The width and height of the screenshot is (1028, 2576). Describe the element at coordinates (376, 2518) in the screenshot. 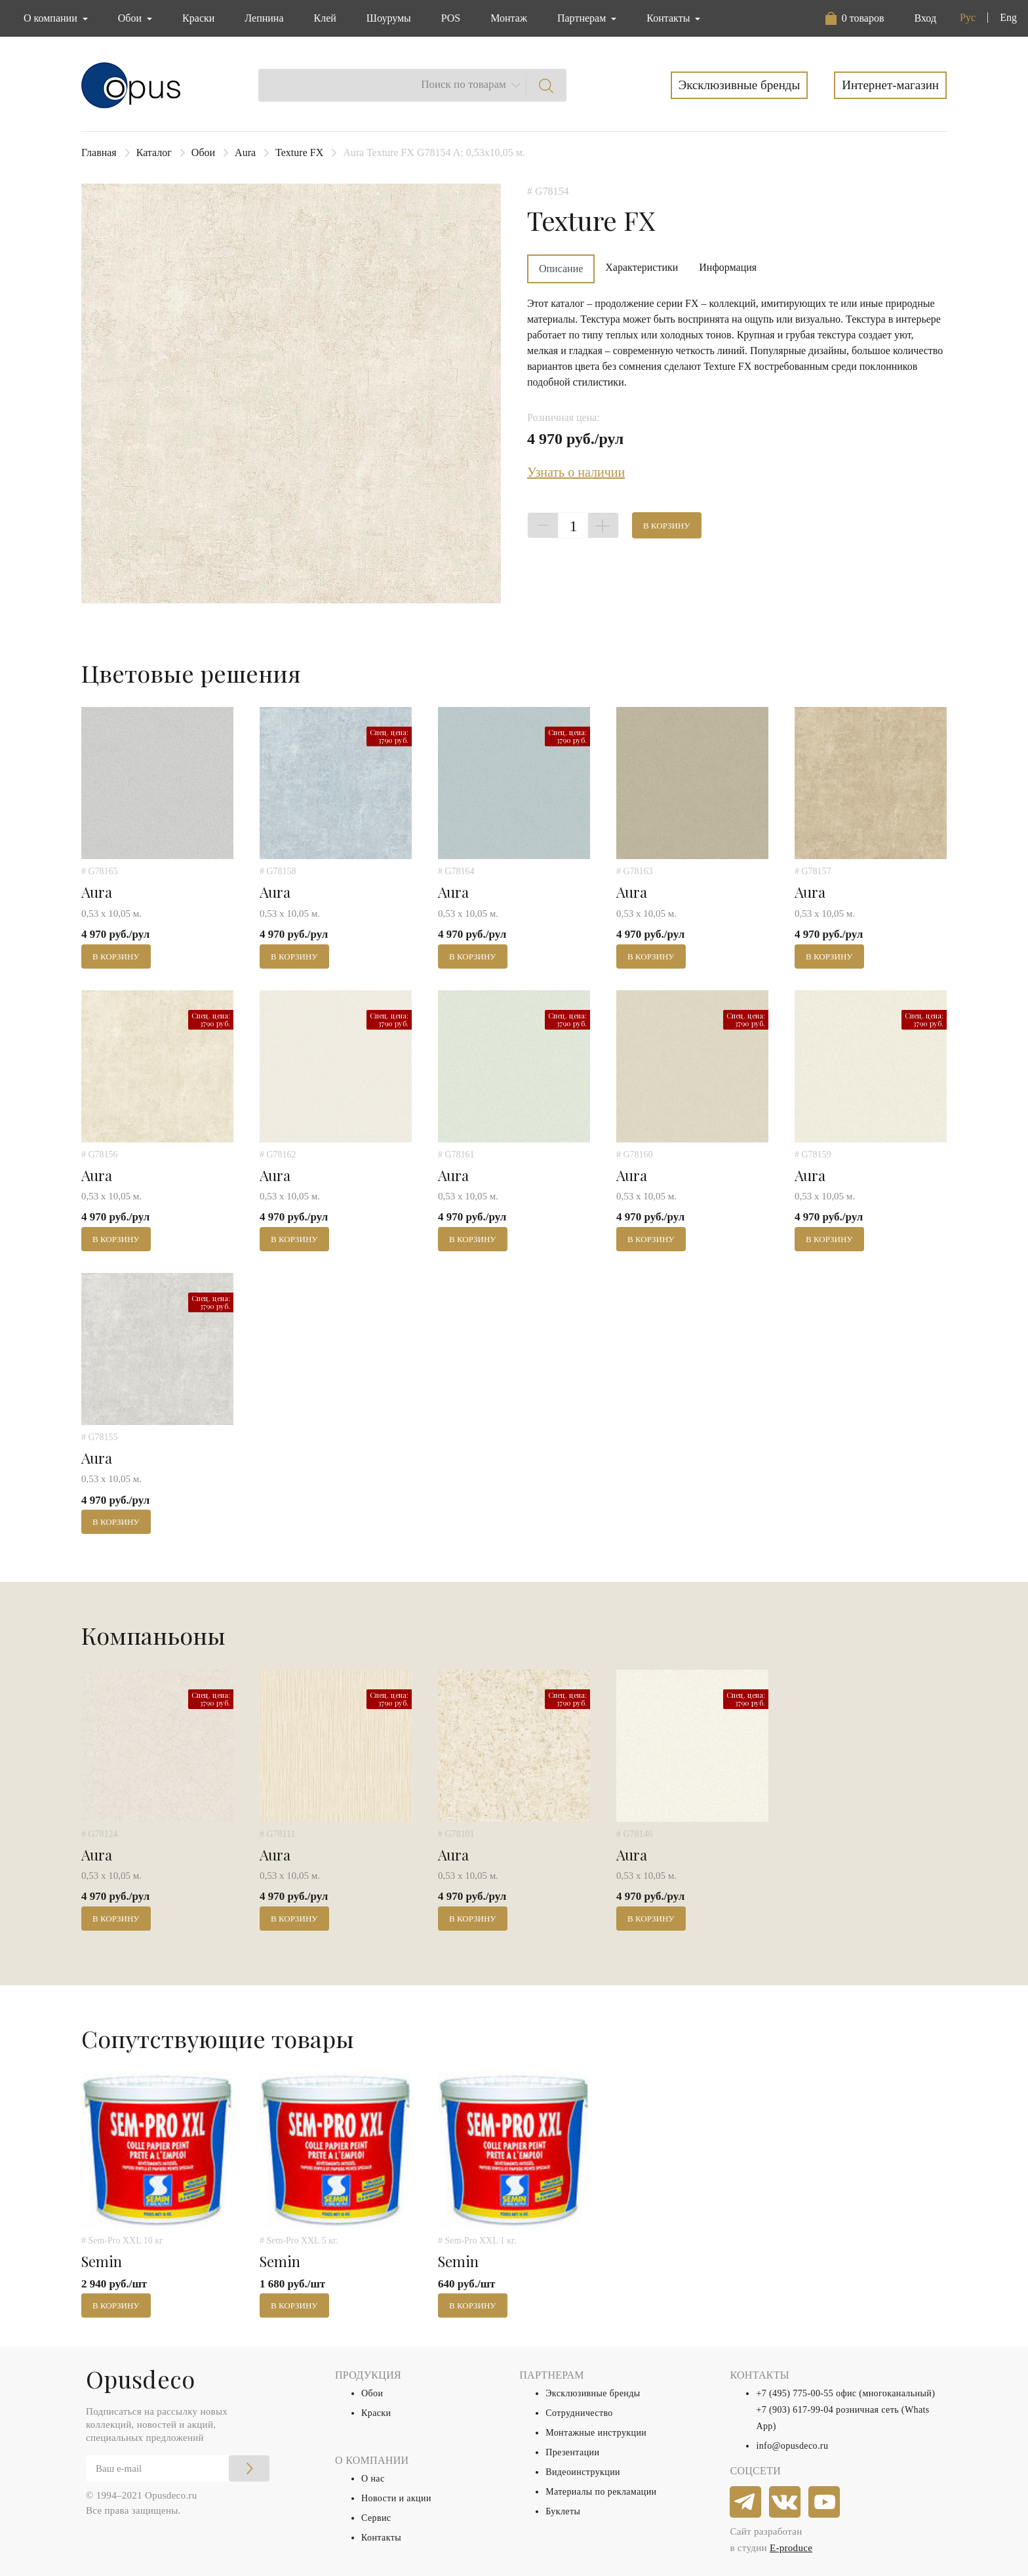

I see `Сервис` at that location.